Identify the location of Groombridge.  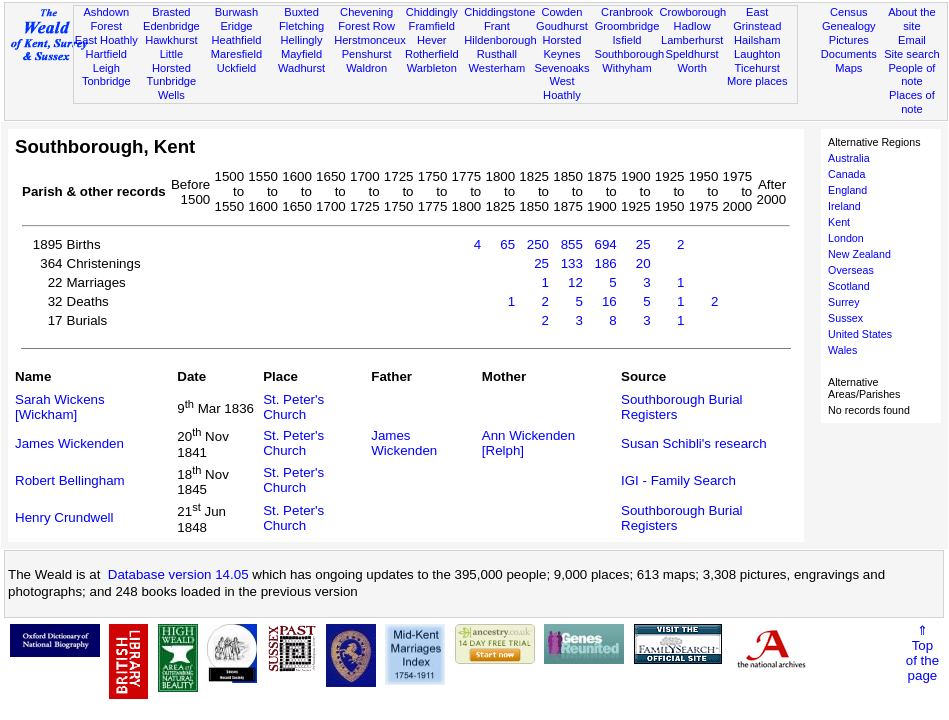
(627, 26).